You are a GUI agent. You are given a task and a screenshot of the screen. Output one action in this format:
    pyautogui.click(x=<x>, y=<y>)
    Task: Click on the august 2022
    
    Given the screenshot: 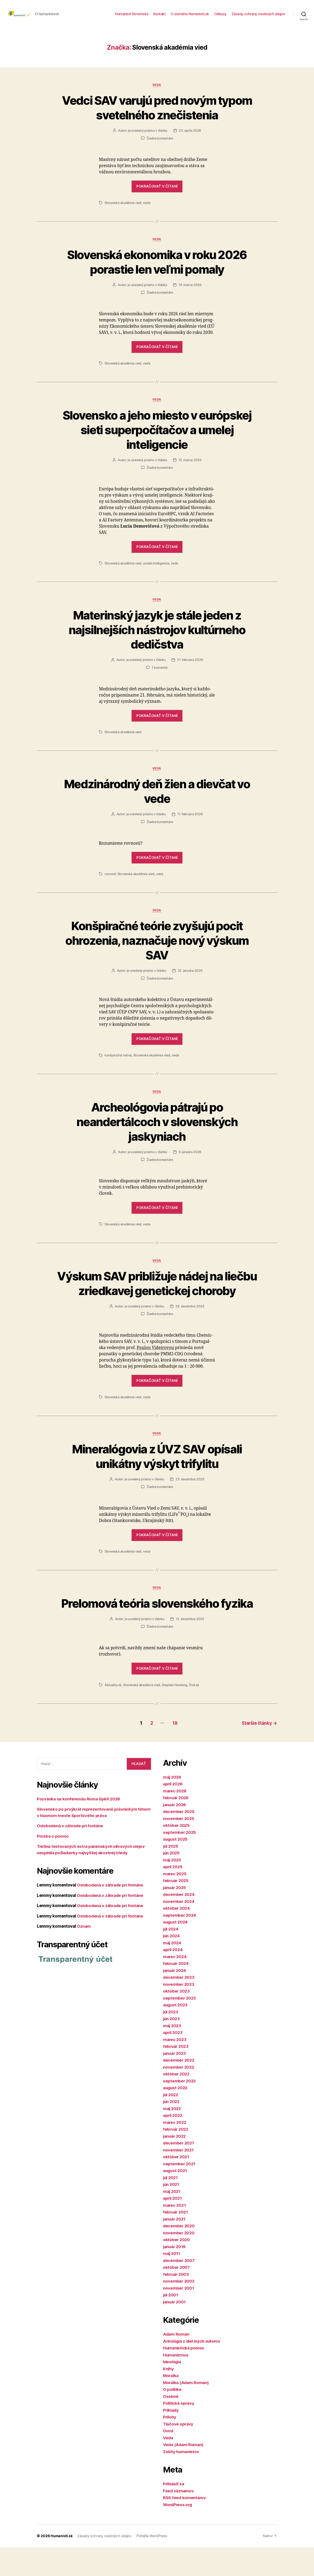 What is the action you would take?
    pyautogui.click(x=175, y=2116)
    